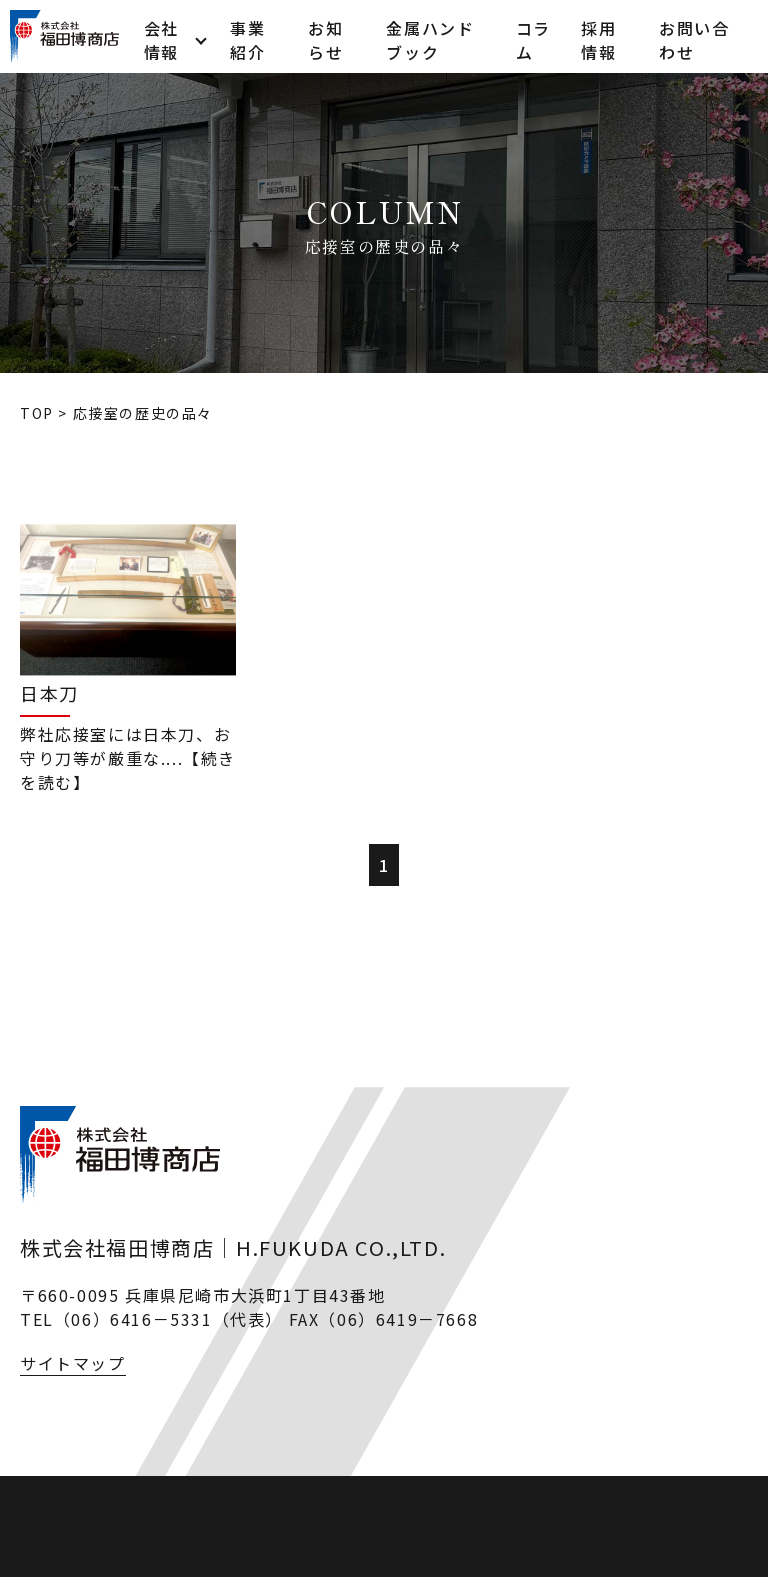 The height and width of the screenshot is (1577, 768). Describe the element at coordinates (694, 36) in the screenshot. I see `お問い合わせ` at that location.